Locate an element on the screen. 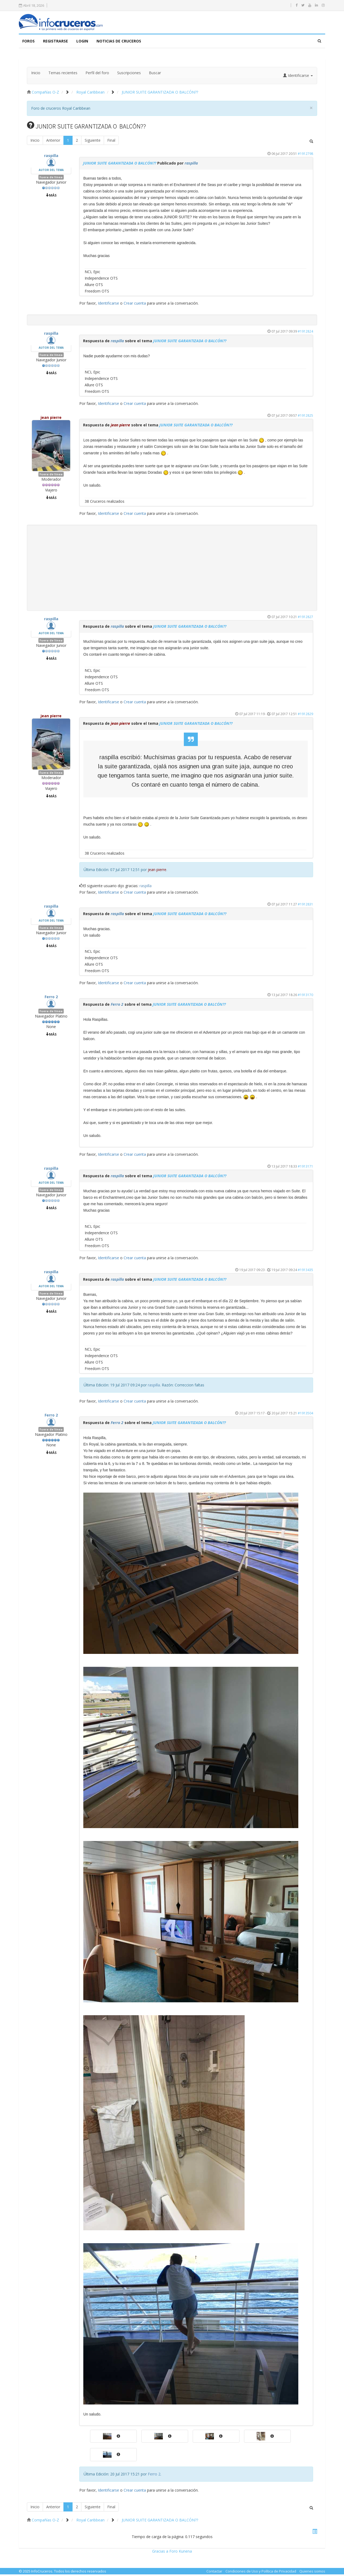 The width and height of the screenshot is (344, 2576). #1912827 is located at coordinates (305, 618).